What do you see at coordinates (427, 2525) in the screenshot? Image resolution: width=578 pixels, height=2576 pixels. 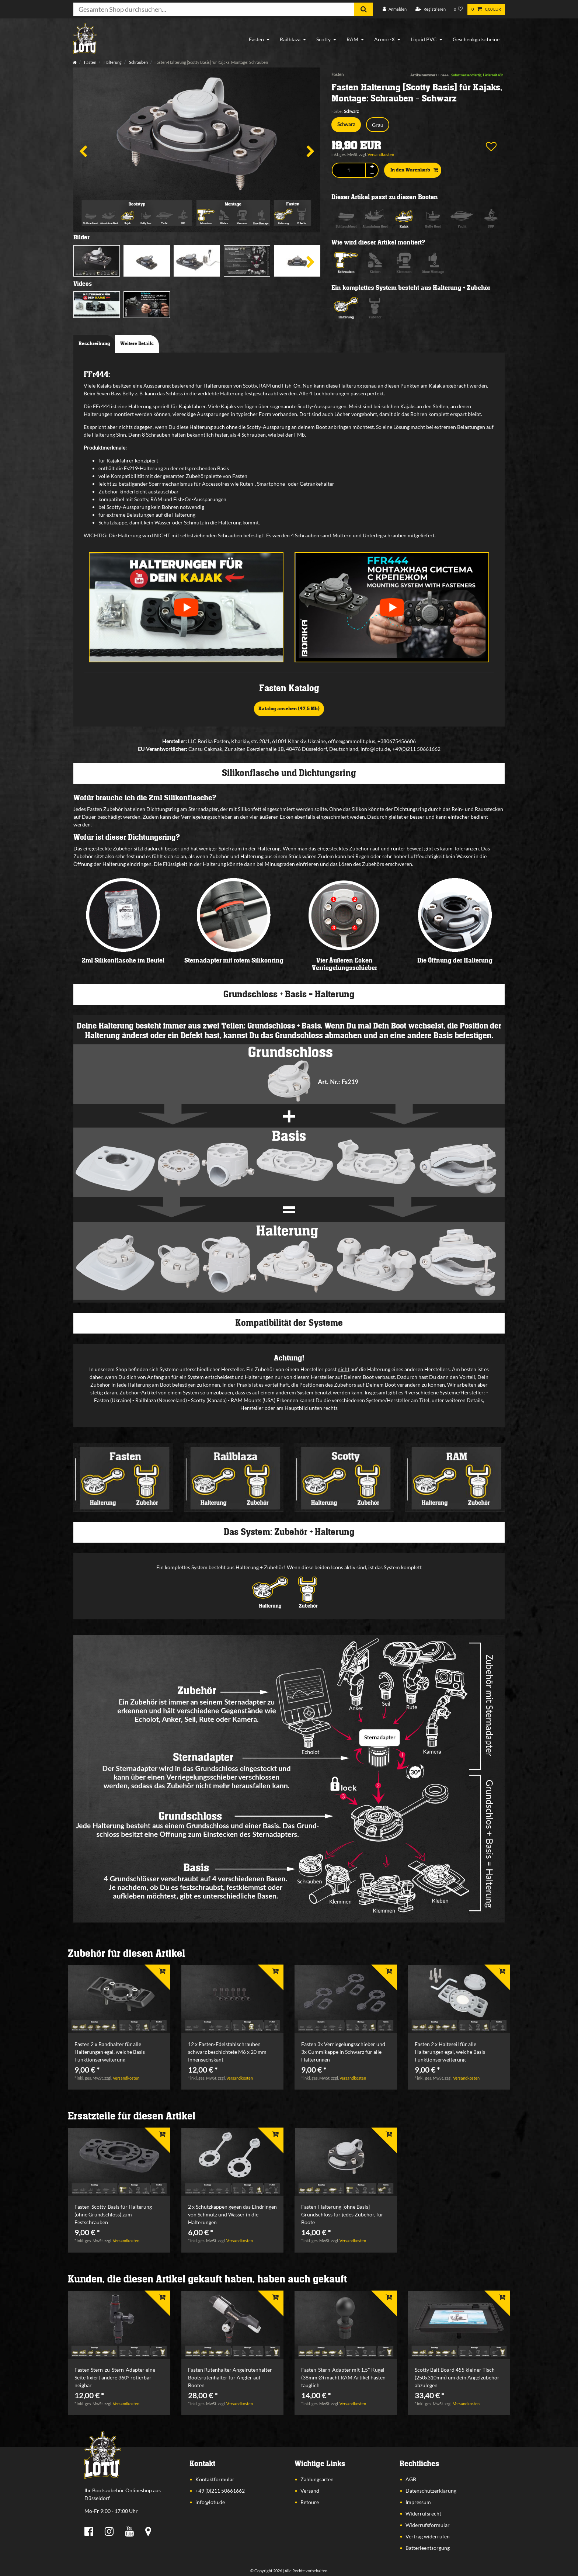 I see `Widerrufsformular` at bounding box center [427, 2525].